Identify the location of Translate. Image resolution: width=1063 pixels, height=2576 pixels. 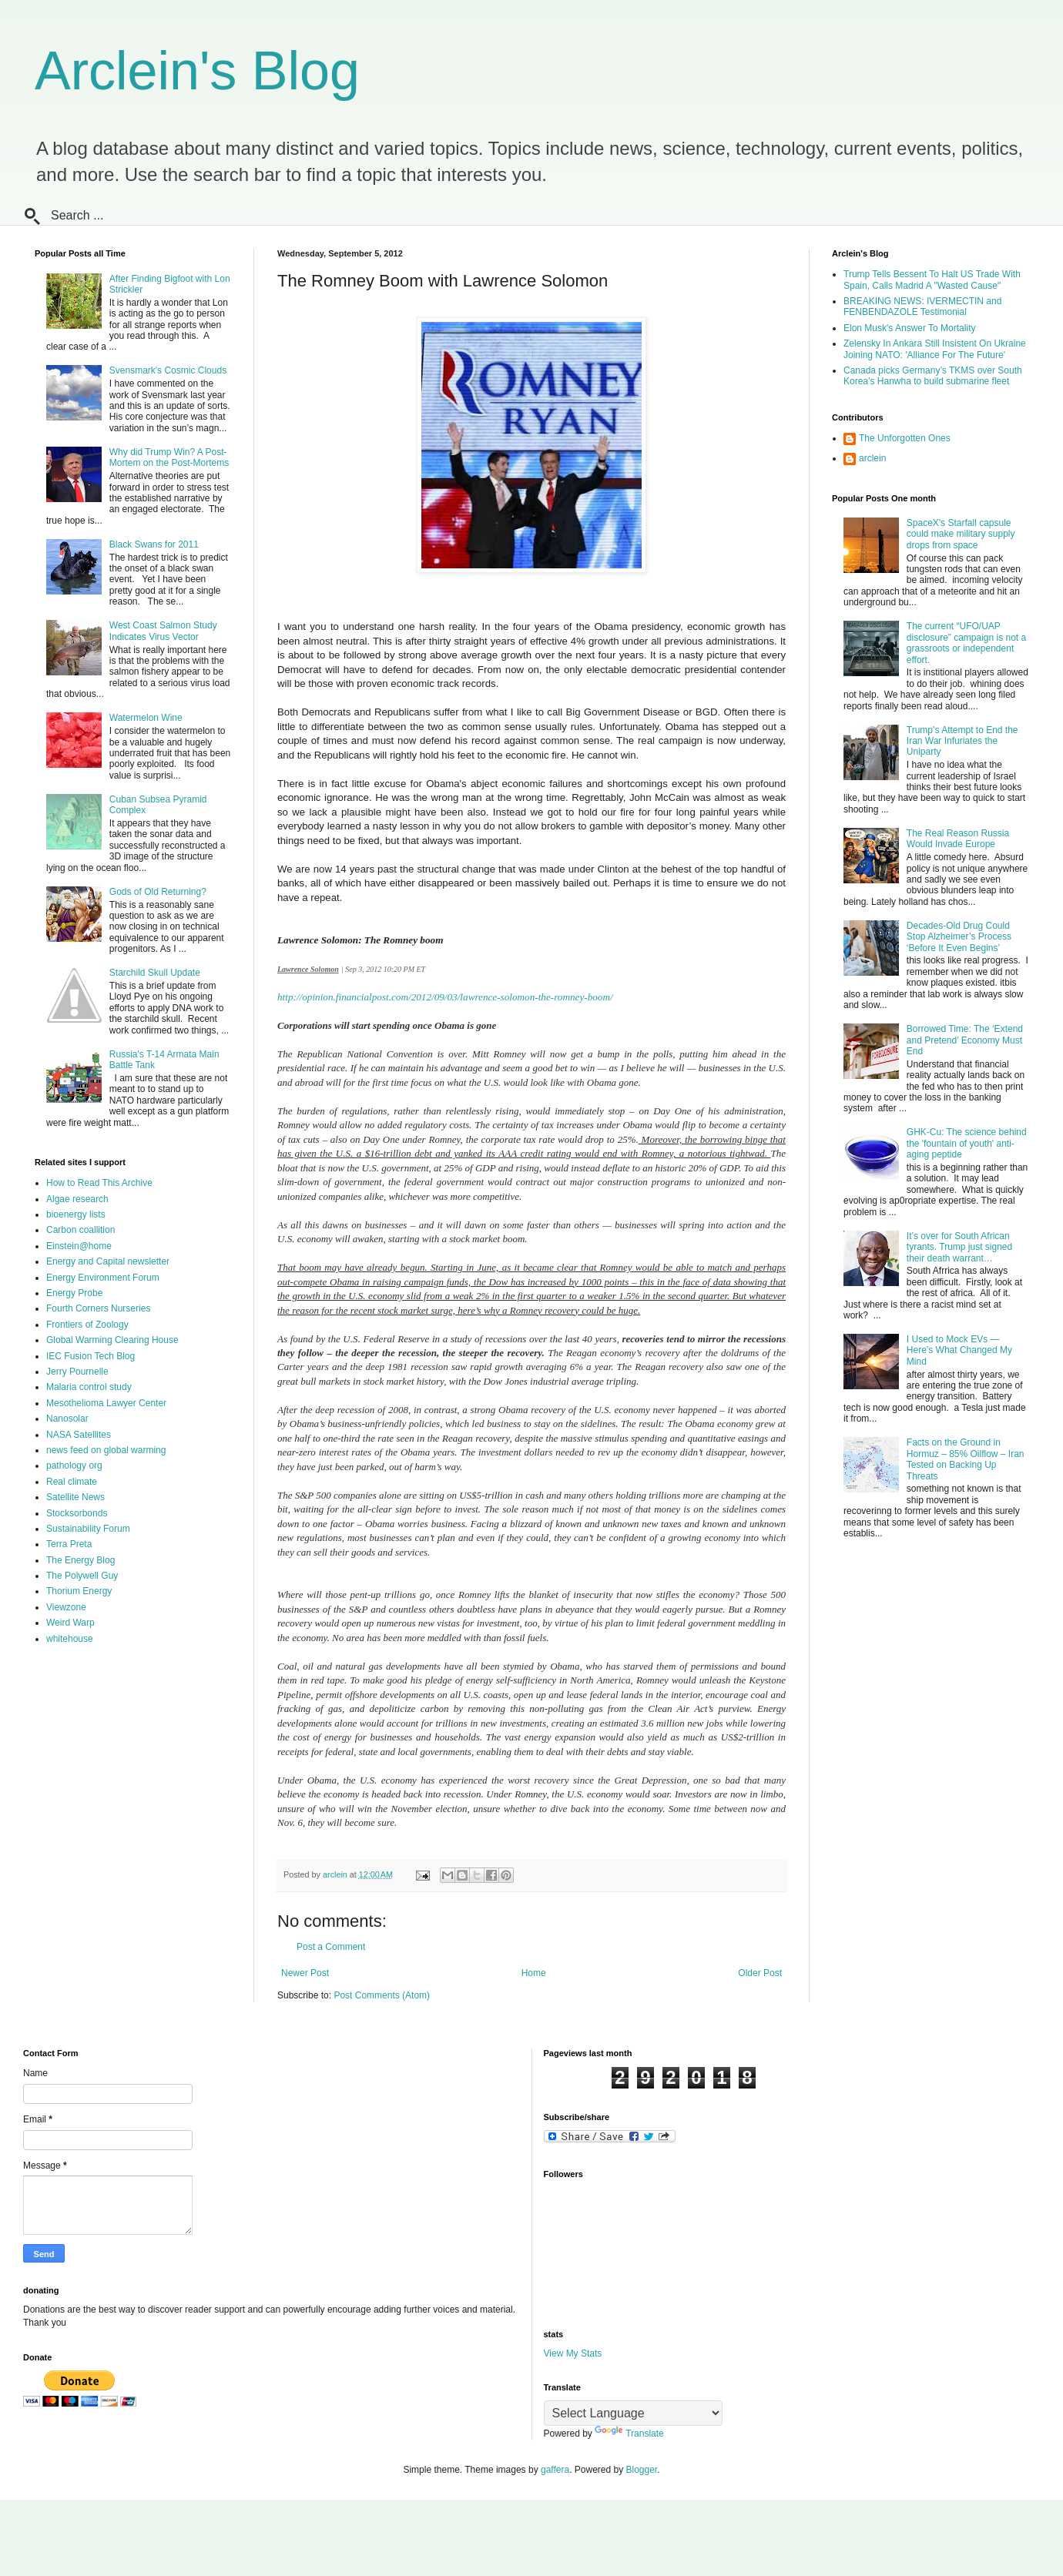
(629, 2433).